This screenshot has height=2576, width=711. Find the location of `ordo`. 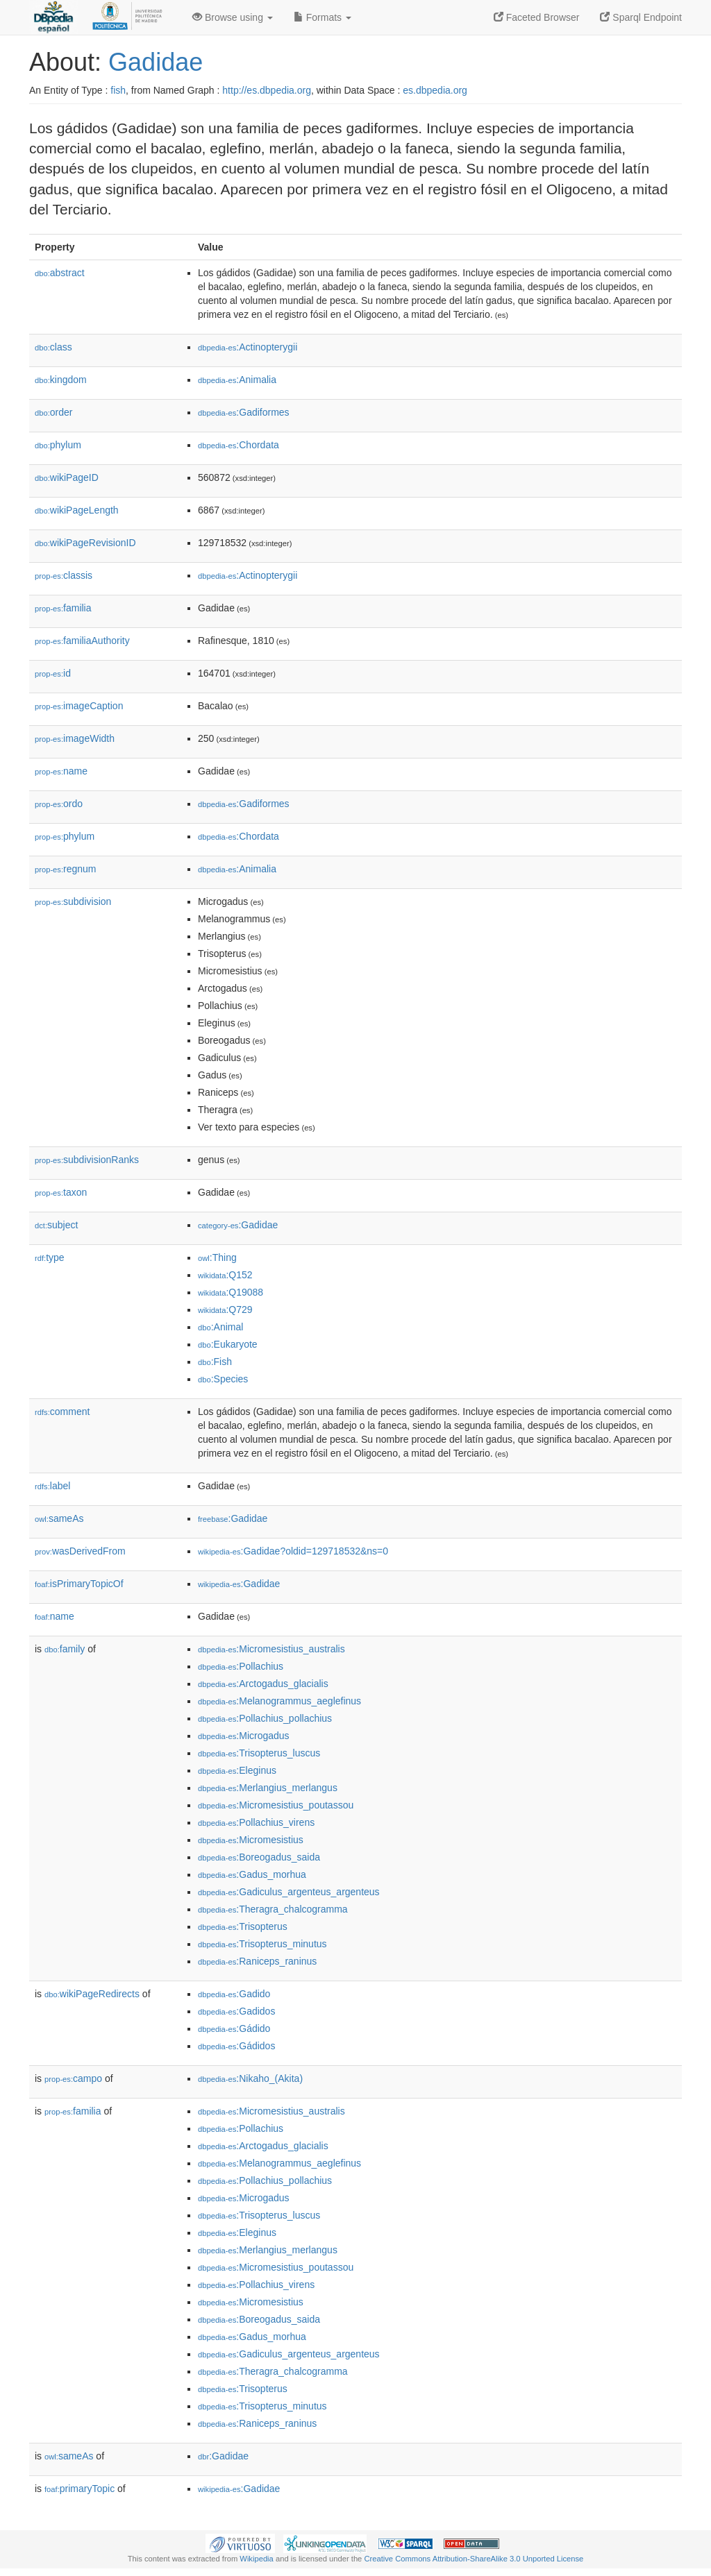

ordo is located at coordinates (59, 803).